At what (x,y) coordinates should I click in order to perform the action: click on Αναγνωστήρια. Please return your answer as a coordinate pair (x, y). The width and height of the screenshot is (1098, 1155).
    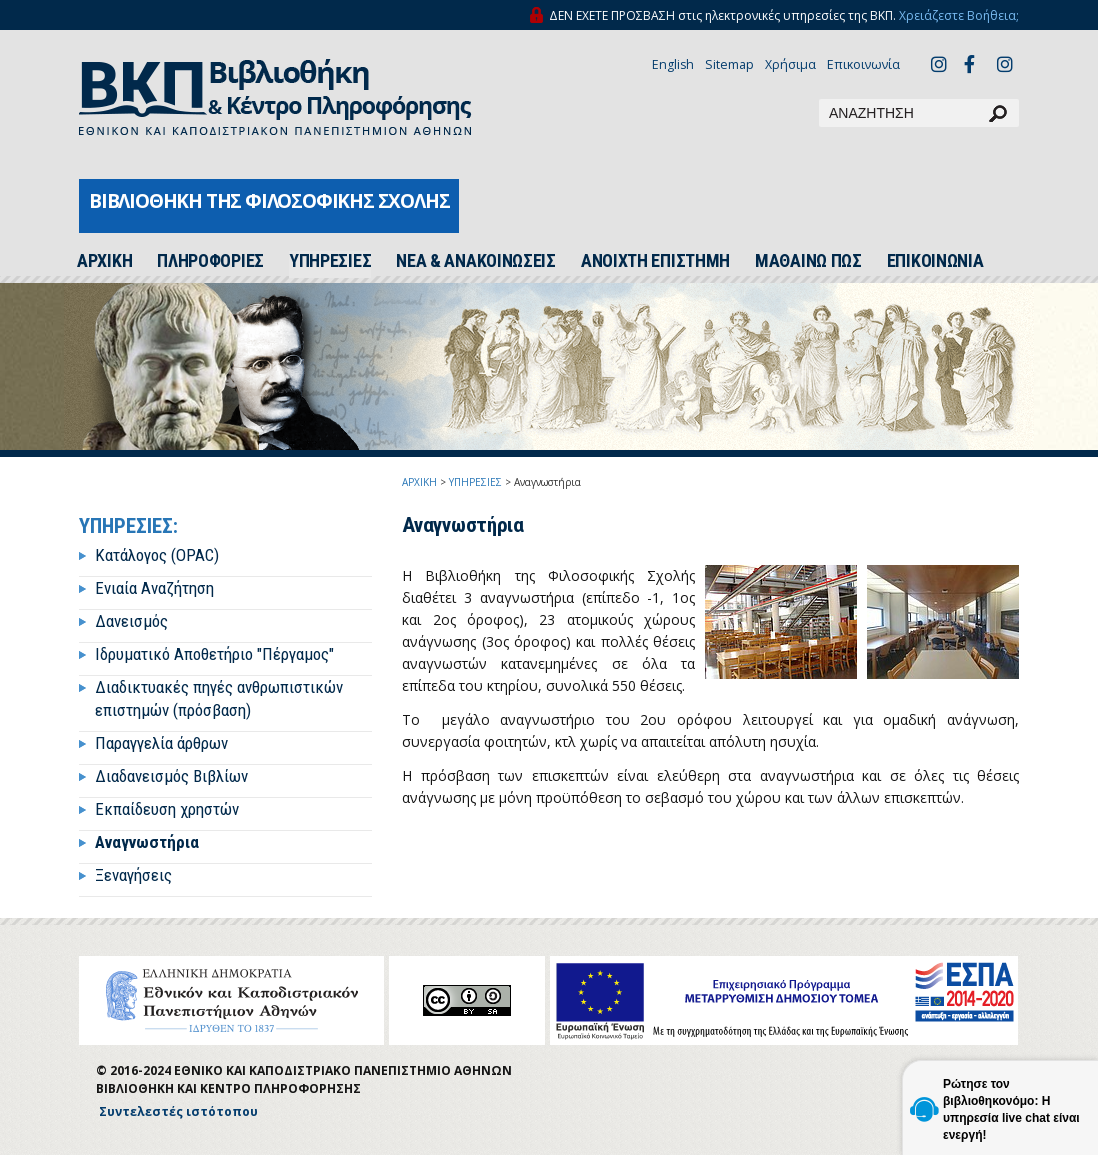
    Looking at the image, I should click on (147, 842).